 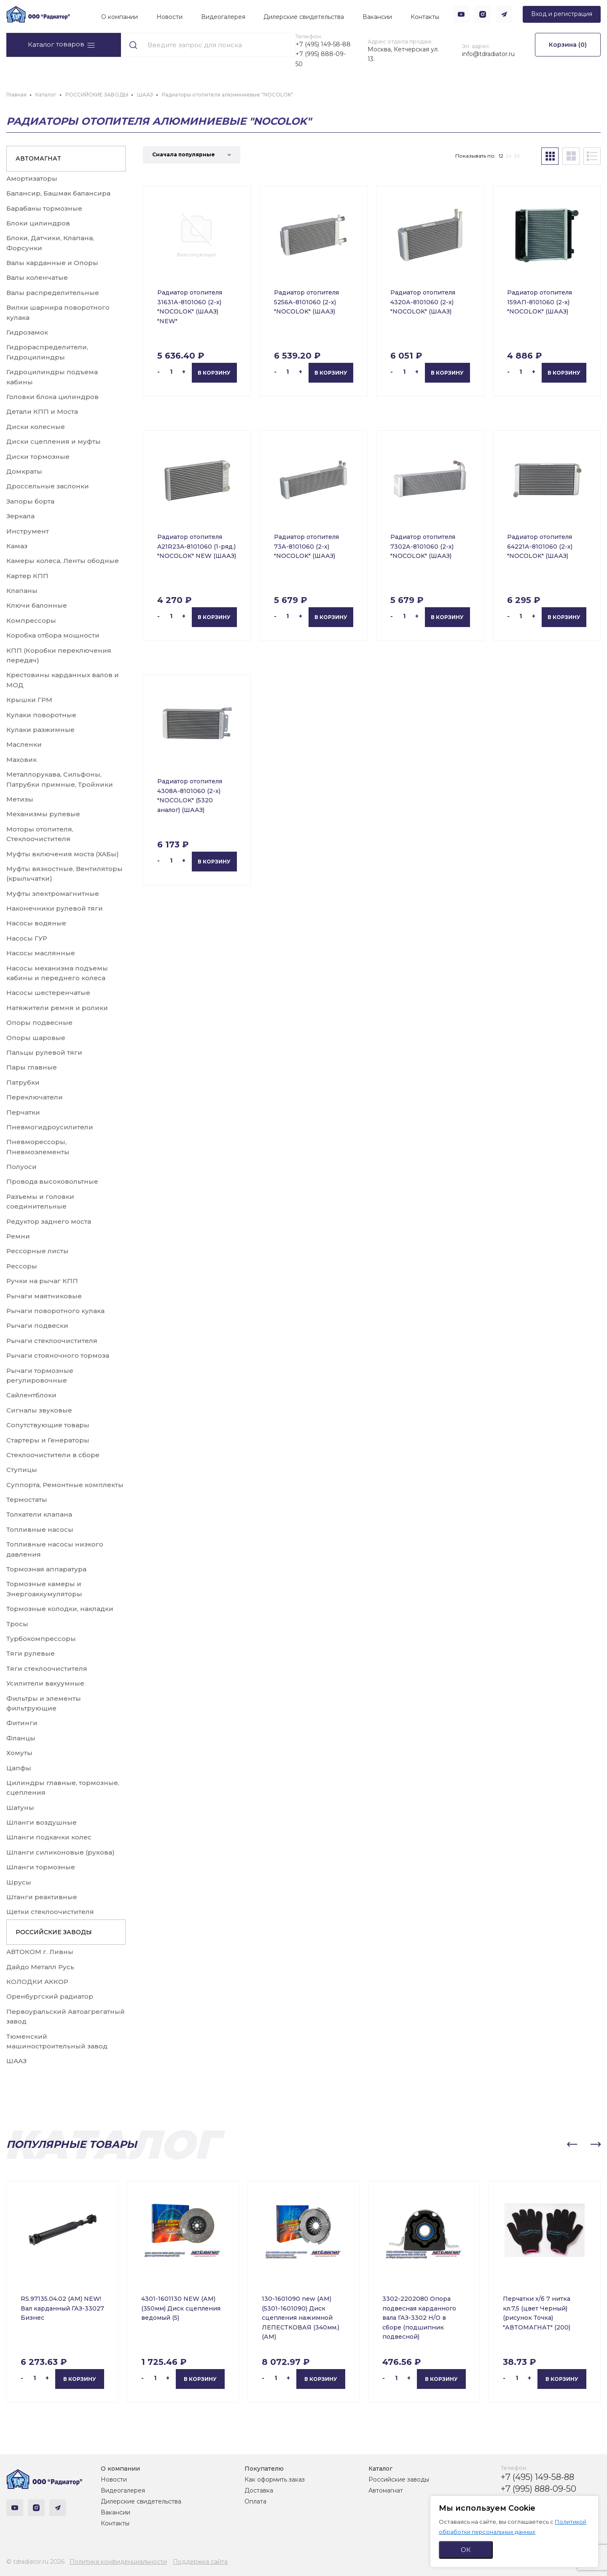 What do you see at coordinates (21, 1266) in the screenshot?
I see `Рессоры` at bounding box center [21, 1266].